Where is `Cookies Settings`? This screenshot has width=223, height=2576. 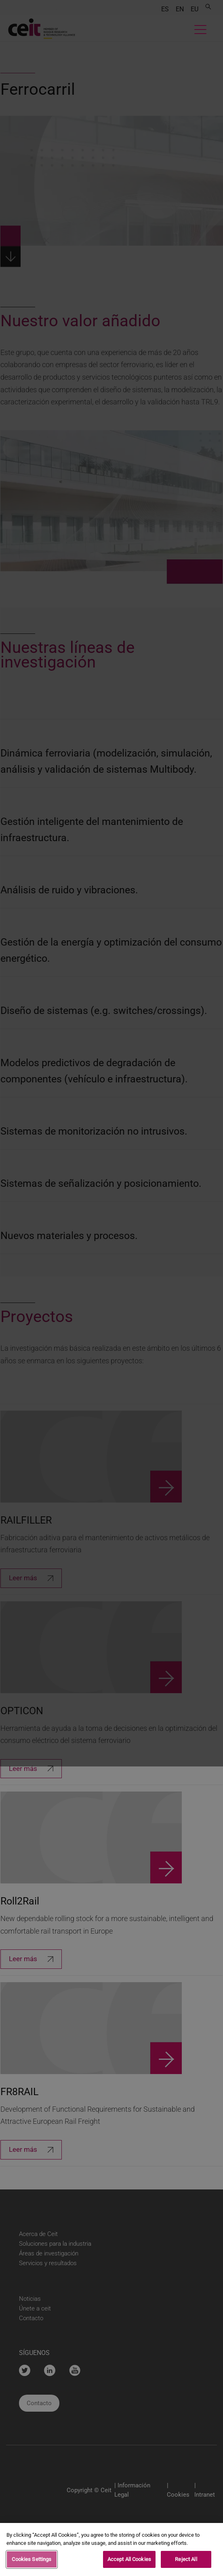 Cookies Settings is located at coordinates (31, 2562).